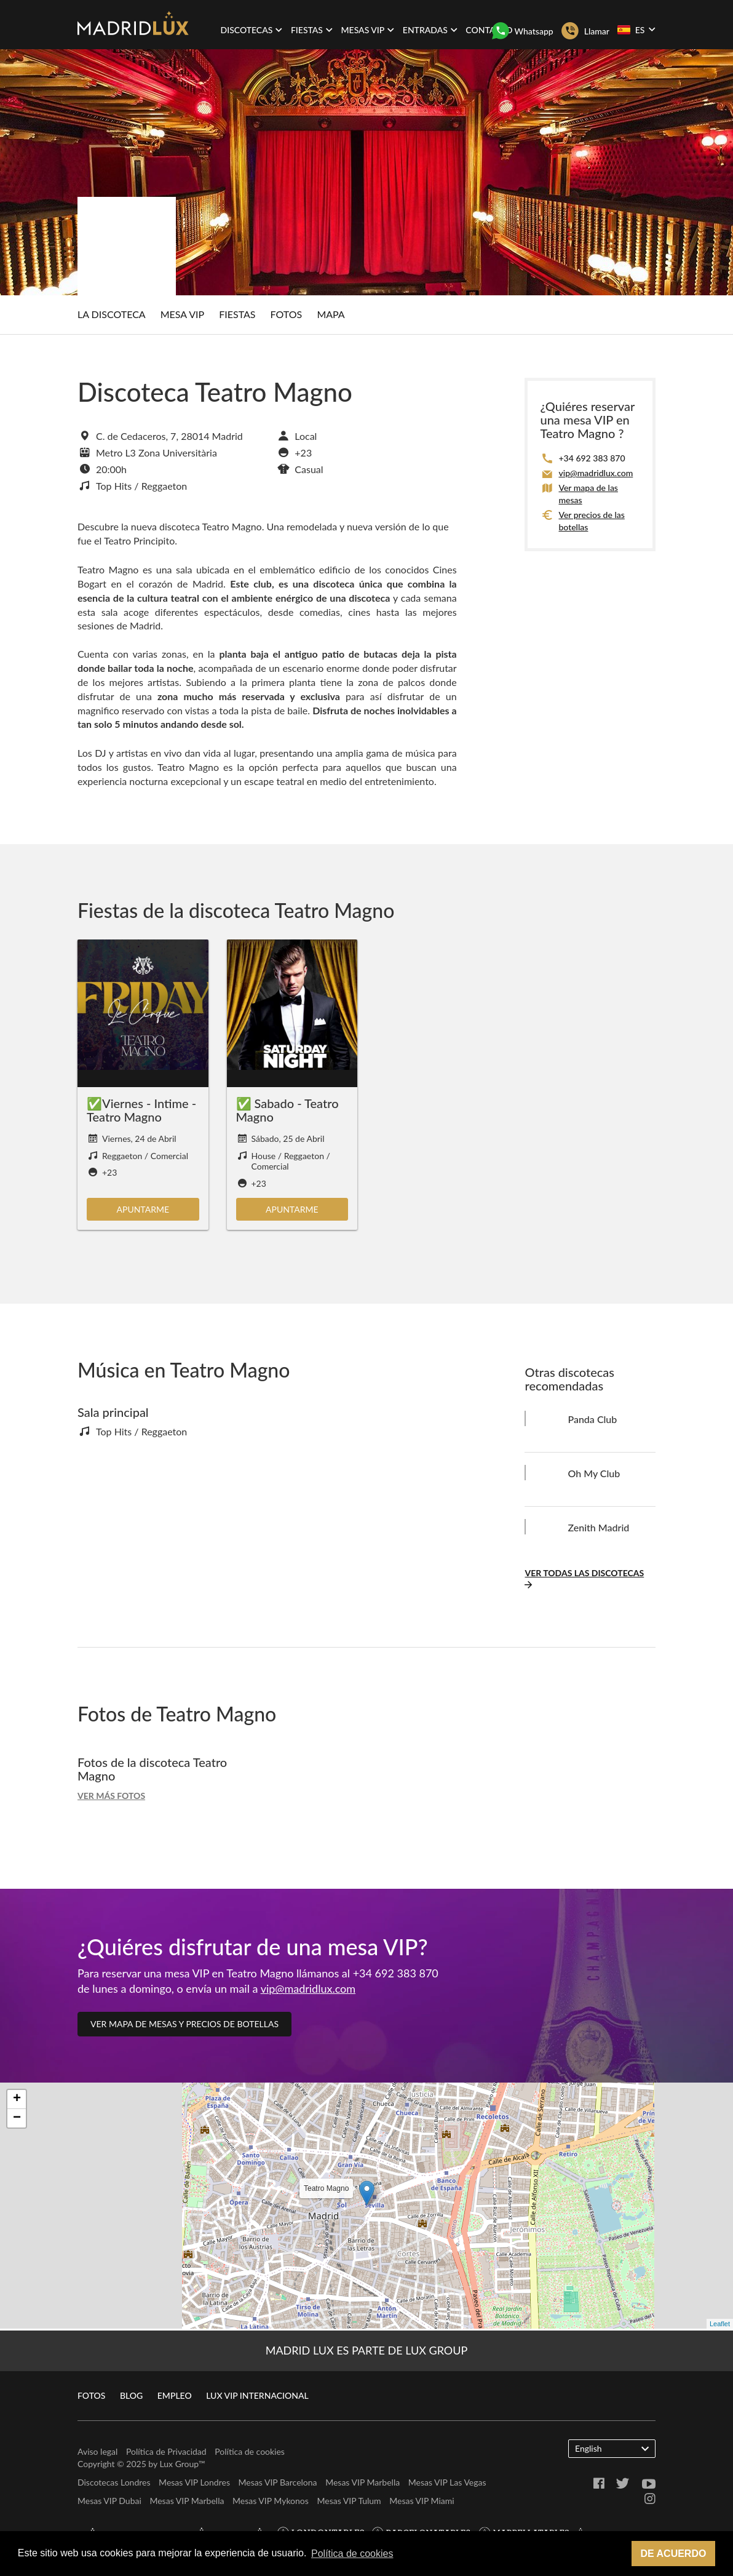 The width and height of the screenshot is (733, 2576). I want to click on Política de cookies, so click(250, 2451).